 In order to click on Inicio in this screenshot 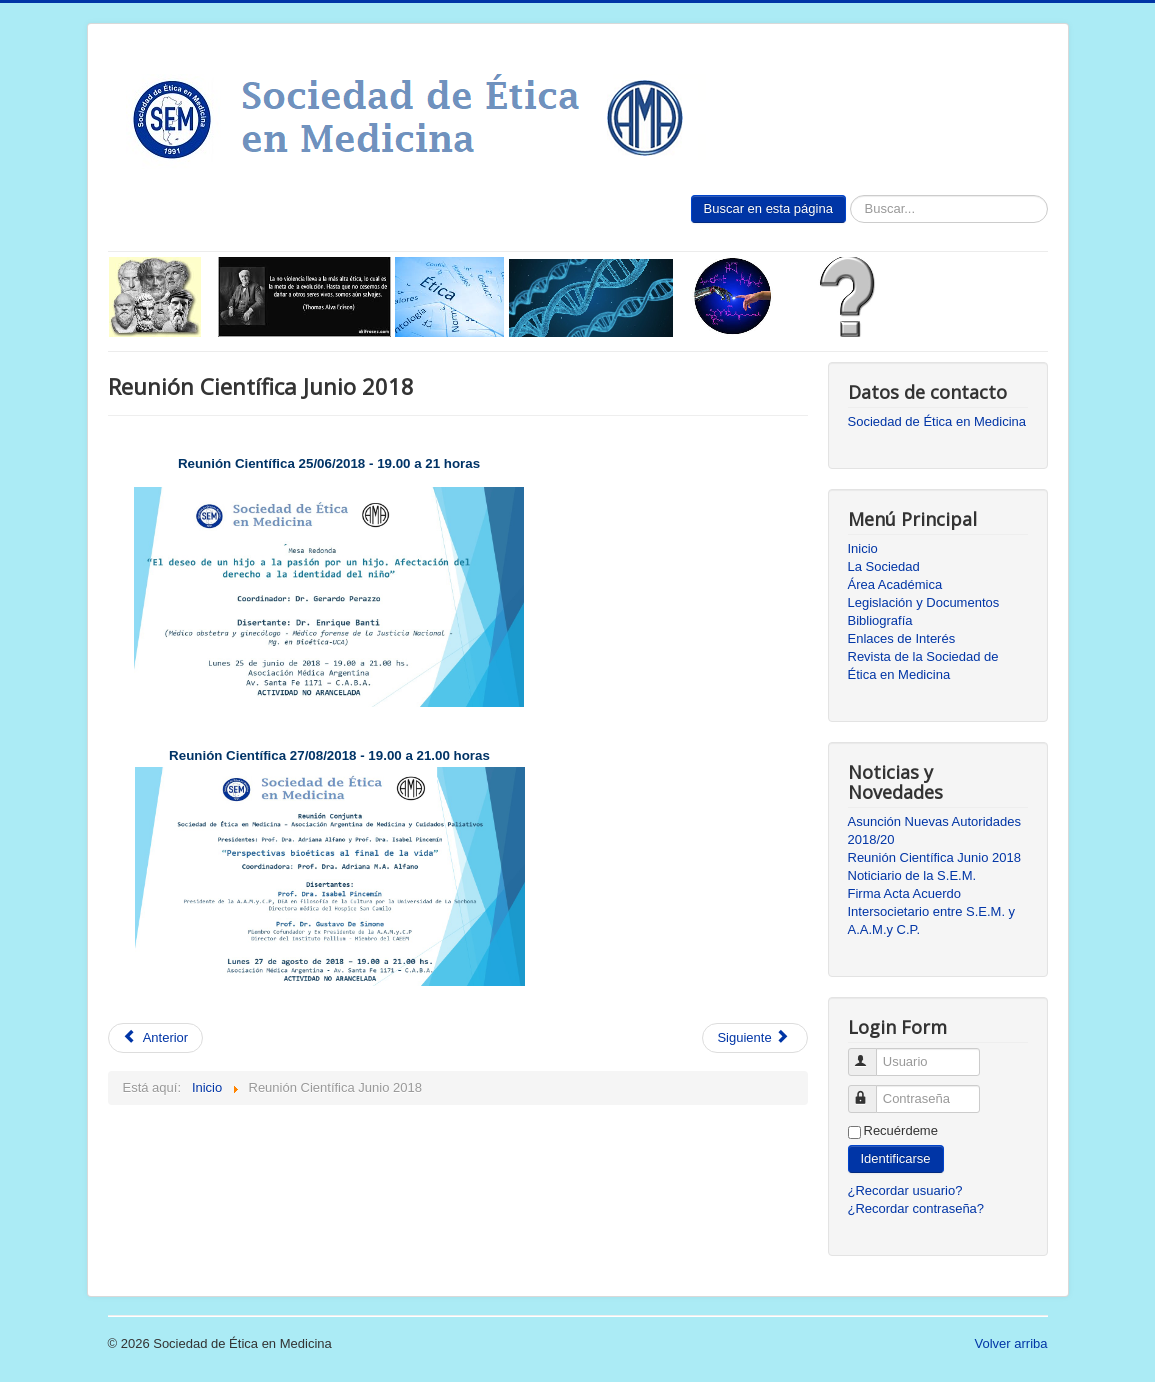, I will do `click(863, 548)`.